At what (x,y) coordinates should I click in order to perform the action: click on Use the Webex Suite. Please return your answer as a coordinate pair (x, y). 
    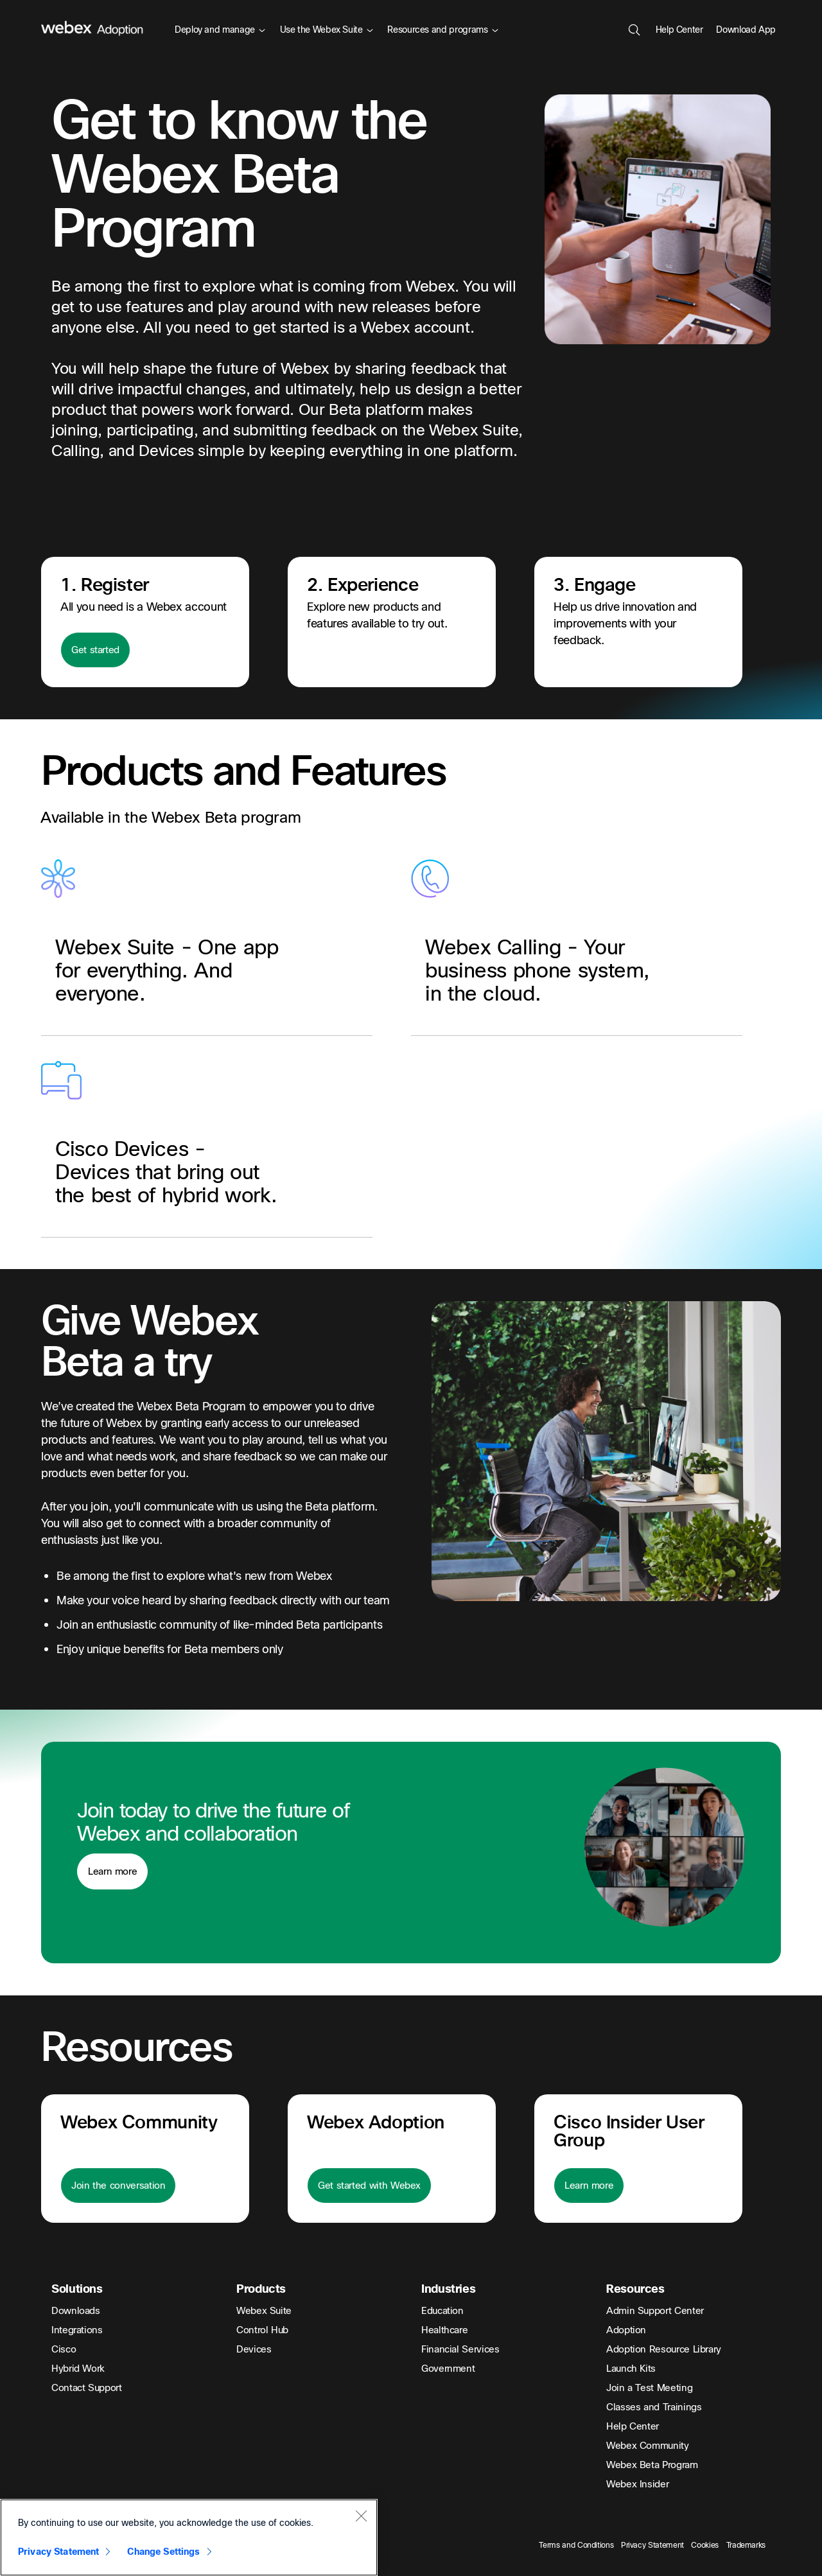
    Looking at the image, I should click on (326, 30).